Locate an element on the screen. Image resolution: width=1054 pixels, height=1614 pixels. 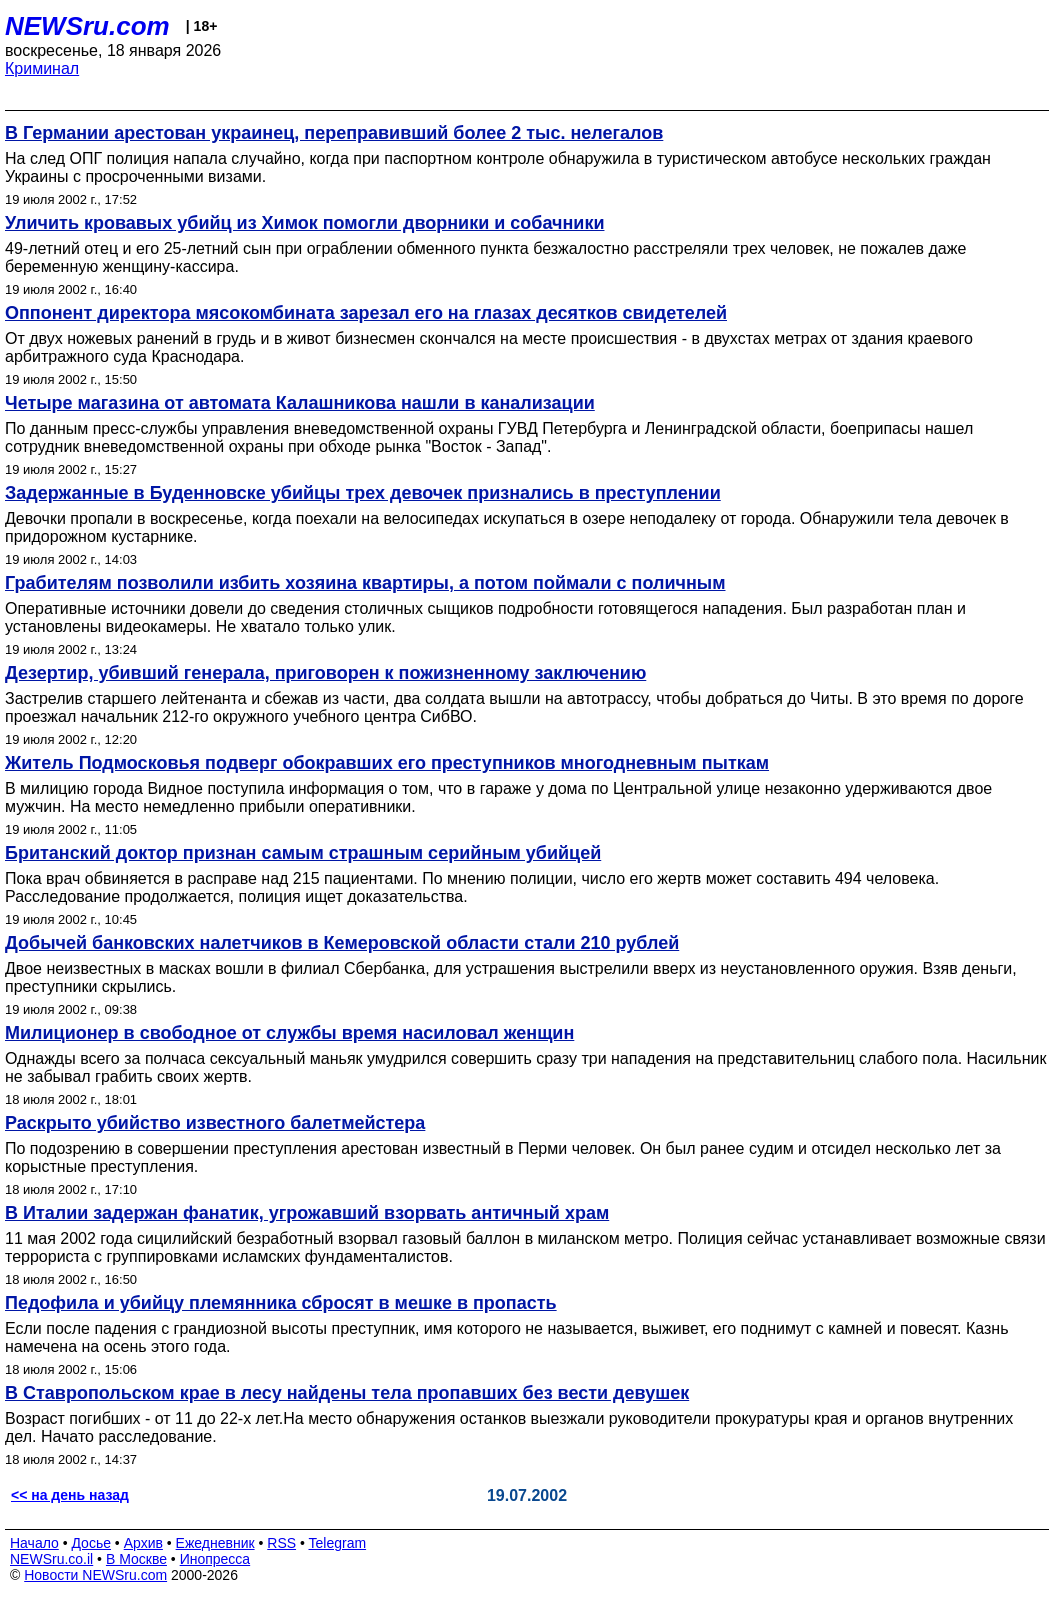
Британский доктор признан самым страшным серийным убийцей is located at coordinates (303, 853).